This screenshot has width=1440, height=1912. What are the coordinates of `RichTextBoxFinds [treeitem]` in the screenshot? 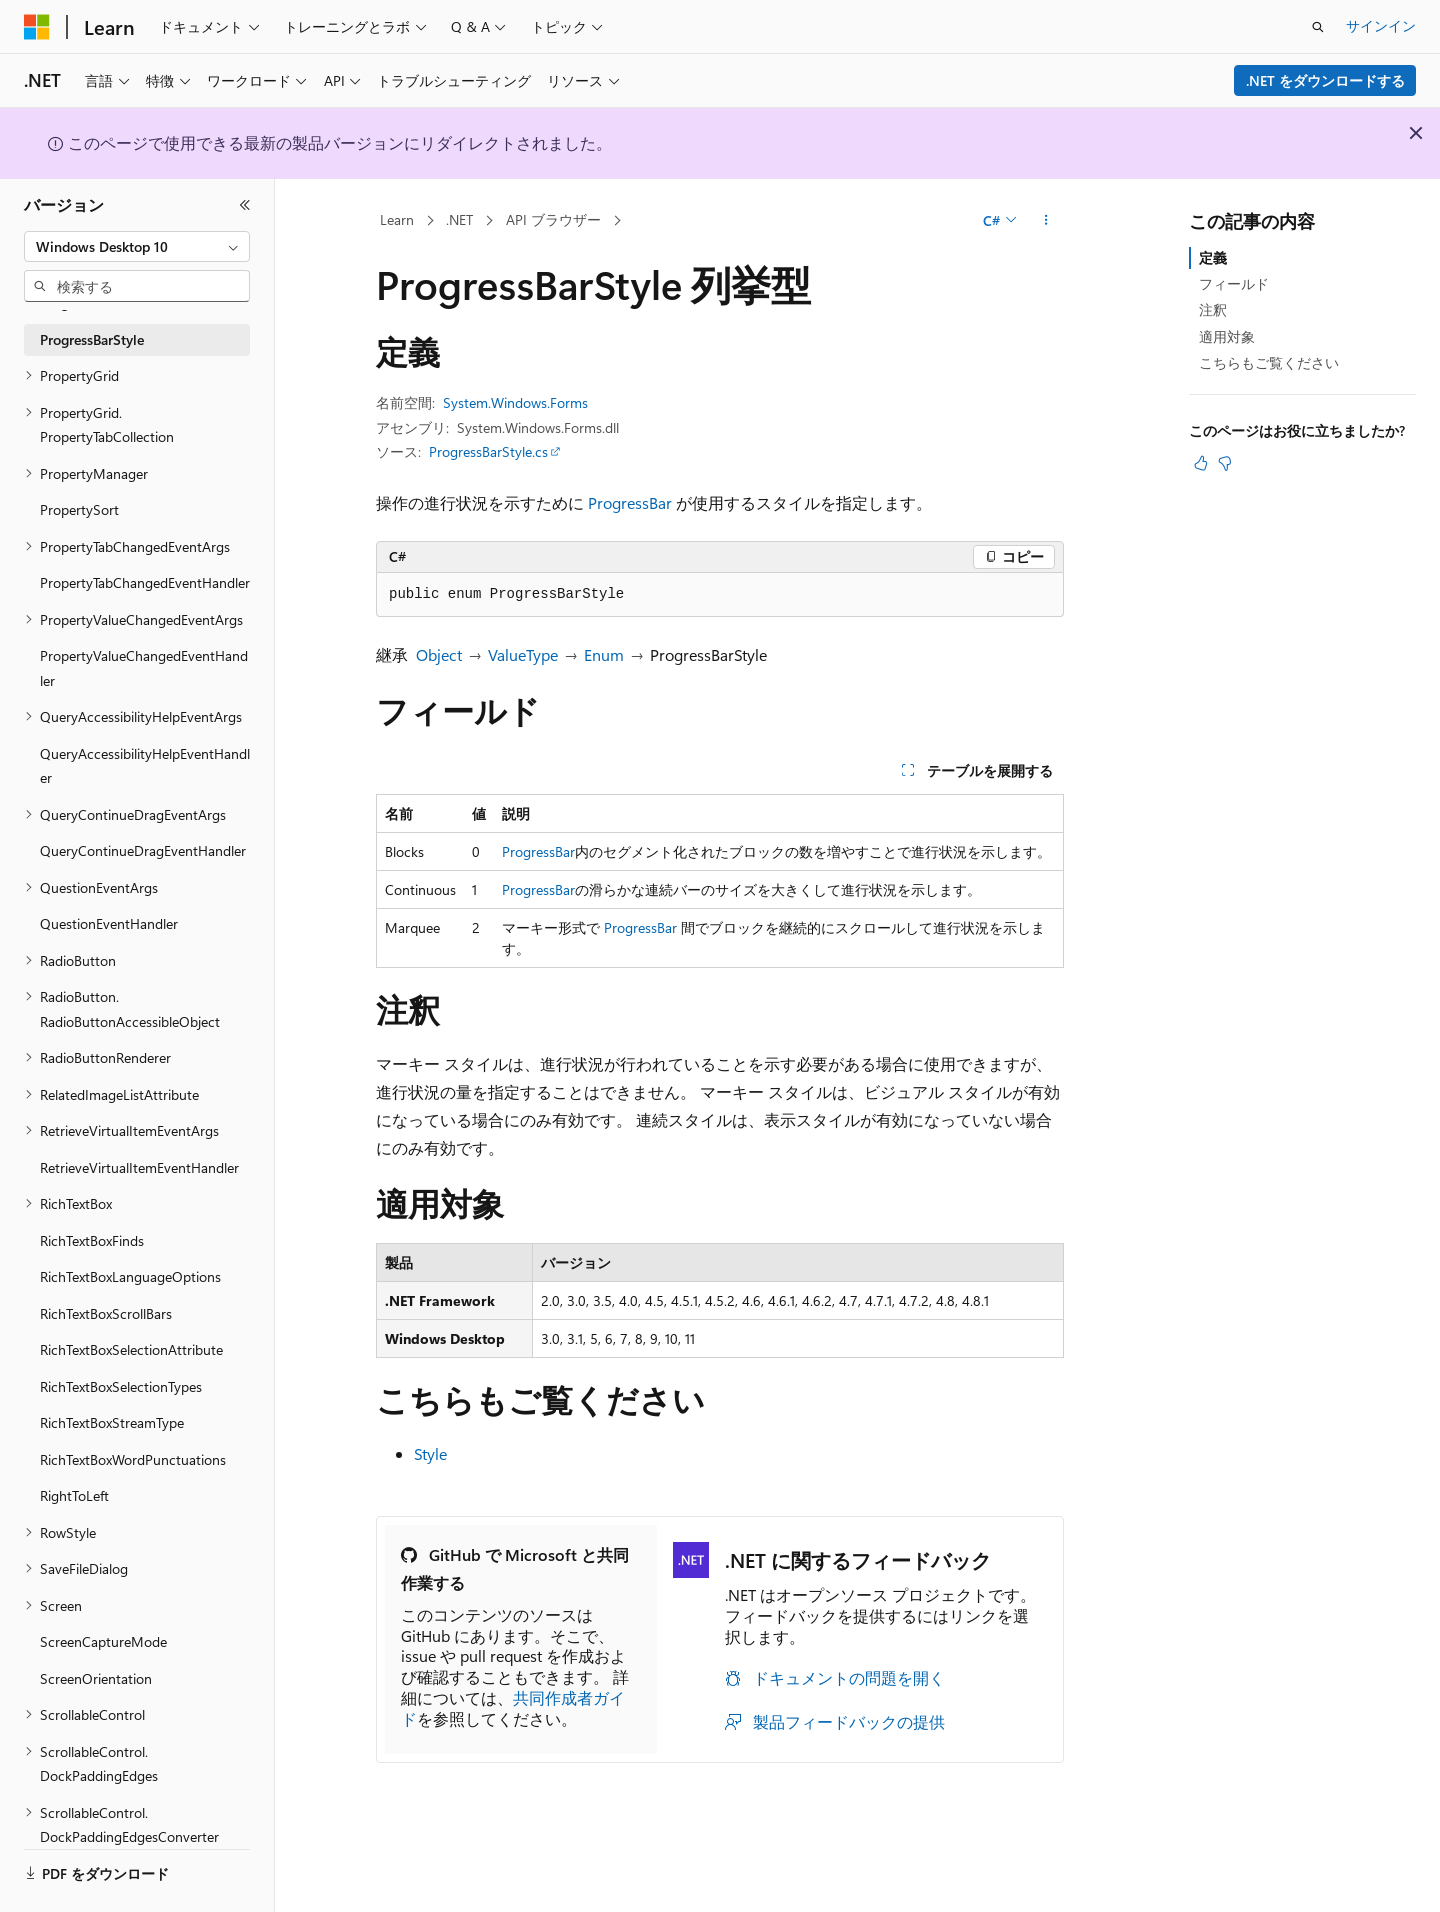 It's located at (92, 1240).